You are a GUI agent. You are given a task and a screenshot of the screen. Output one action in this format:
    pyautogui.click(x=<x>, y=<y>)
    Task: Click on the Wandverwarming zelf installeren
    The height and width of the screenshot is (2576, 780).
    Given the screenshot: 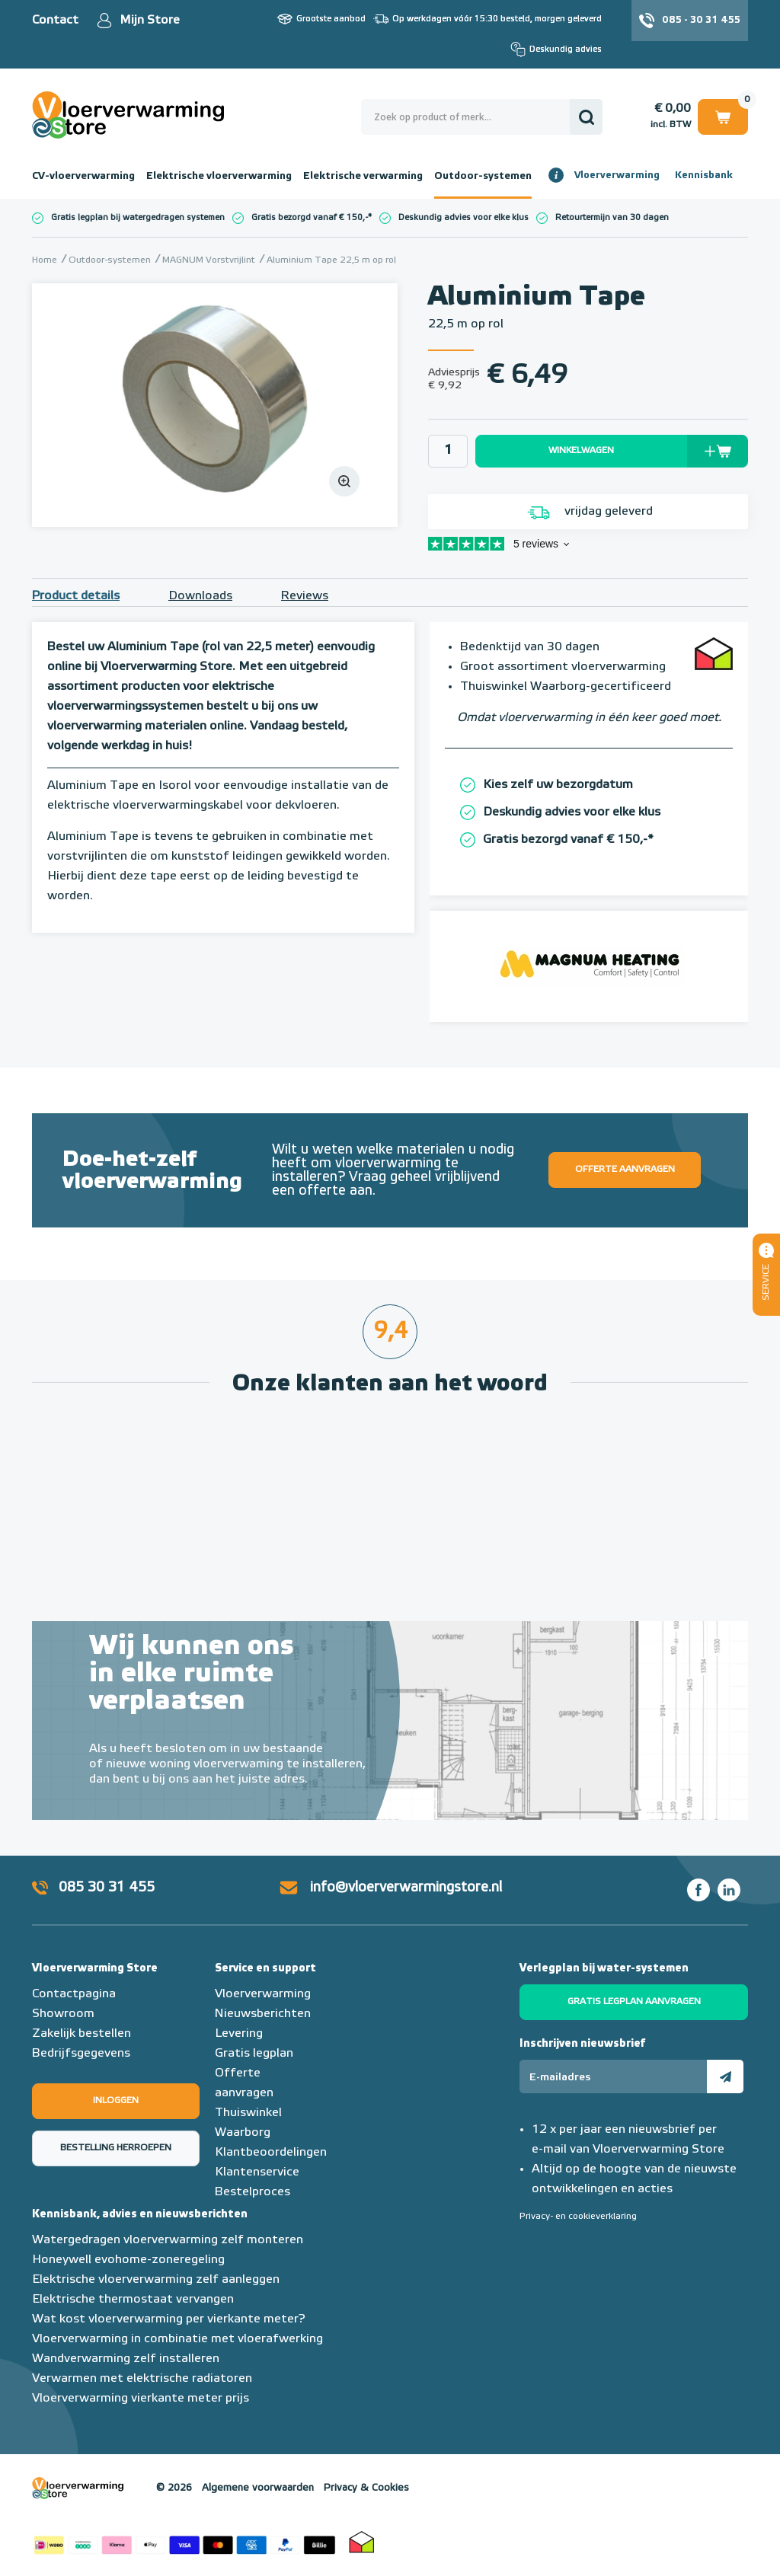 What is the action you would take?
    pyautogui.click(x=125, y=2359)
    